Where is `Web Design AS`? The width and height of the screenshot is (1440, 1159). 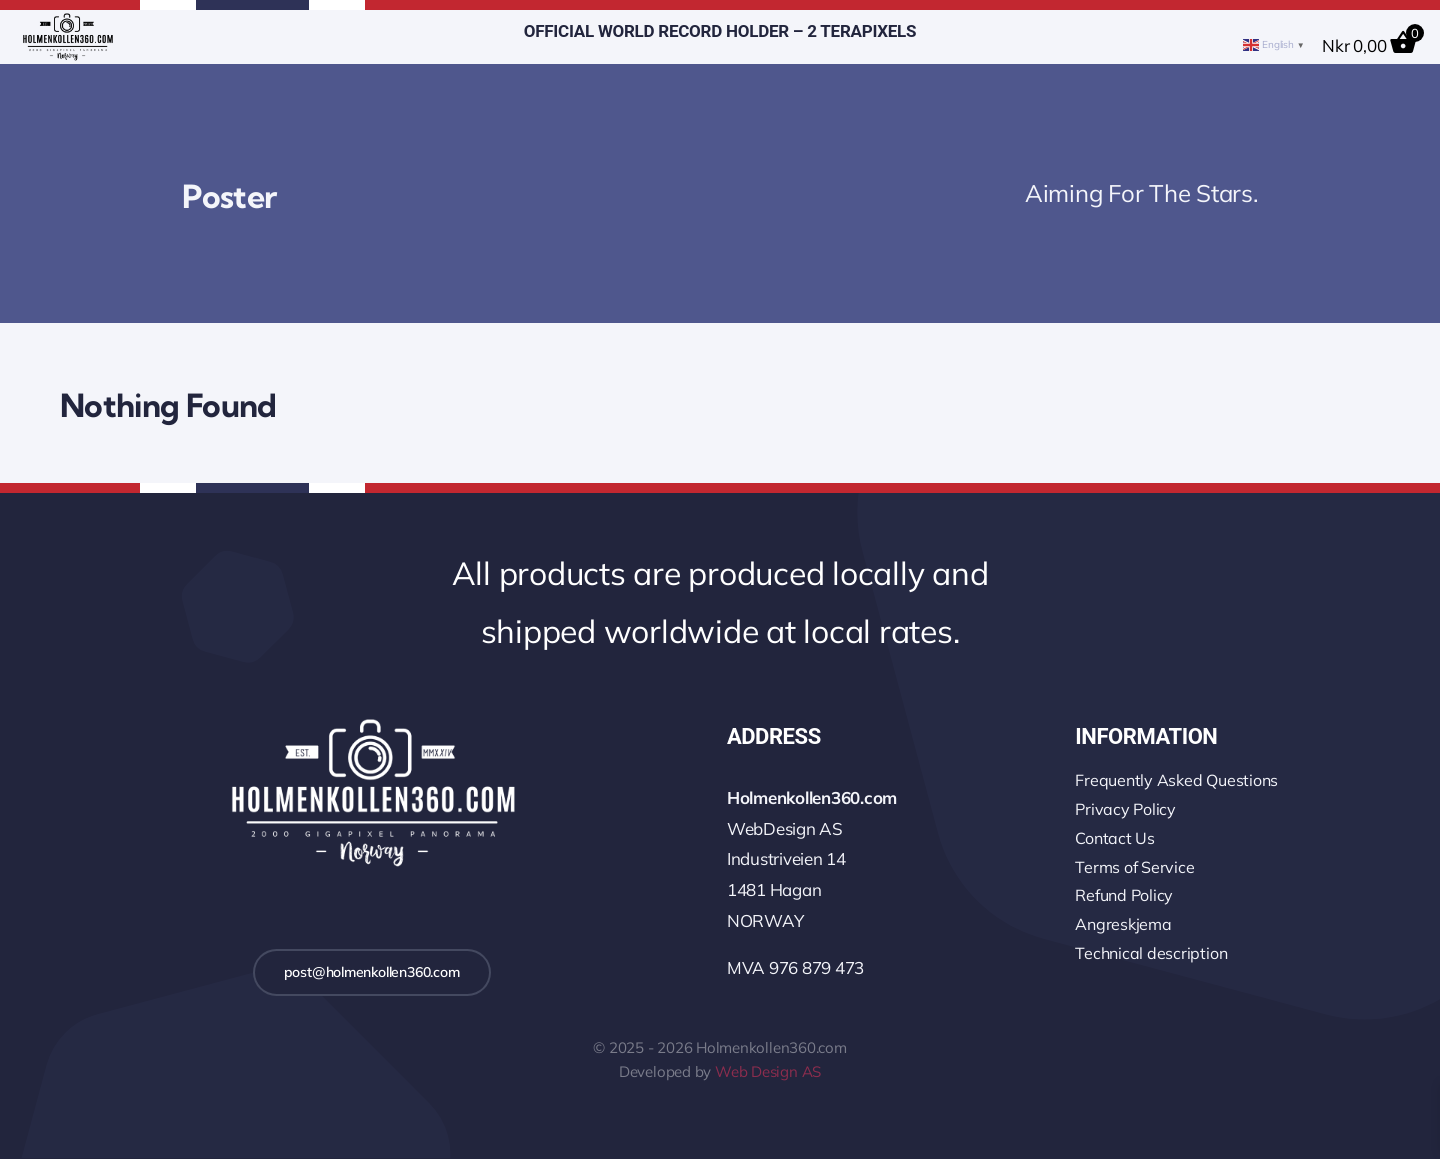 Web Design AS is located at coordinates (768, 1071).